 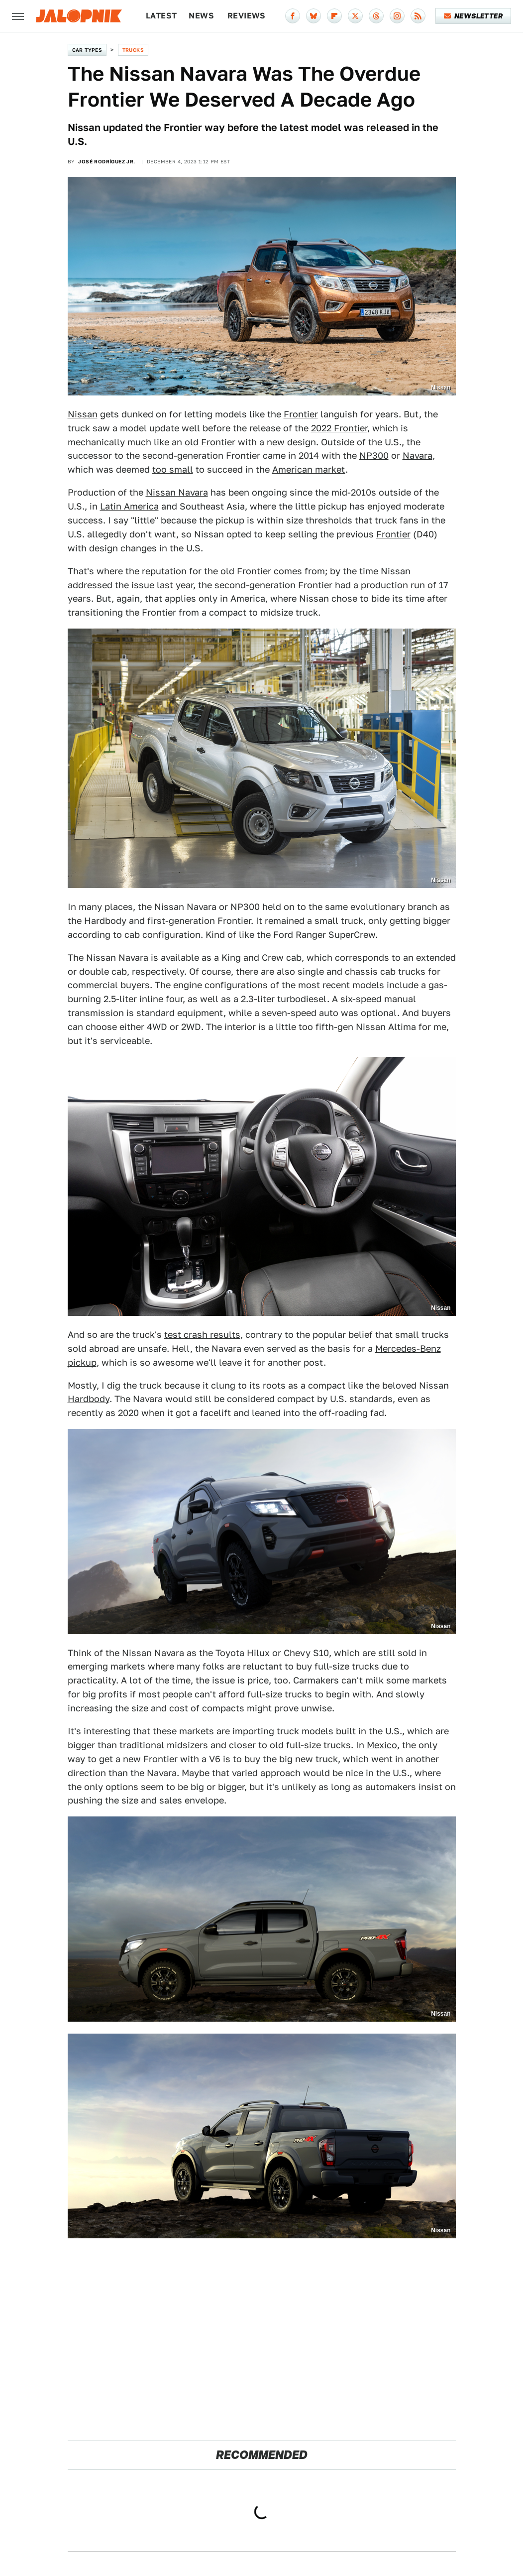 I want to click on [RSS], so click(x=418, y=15).